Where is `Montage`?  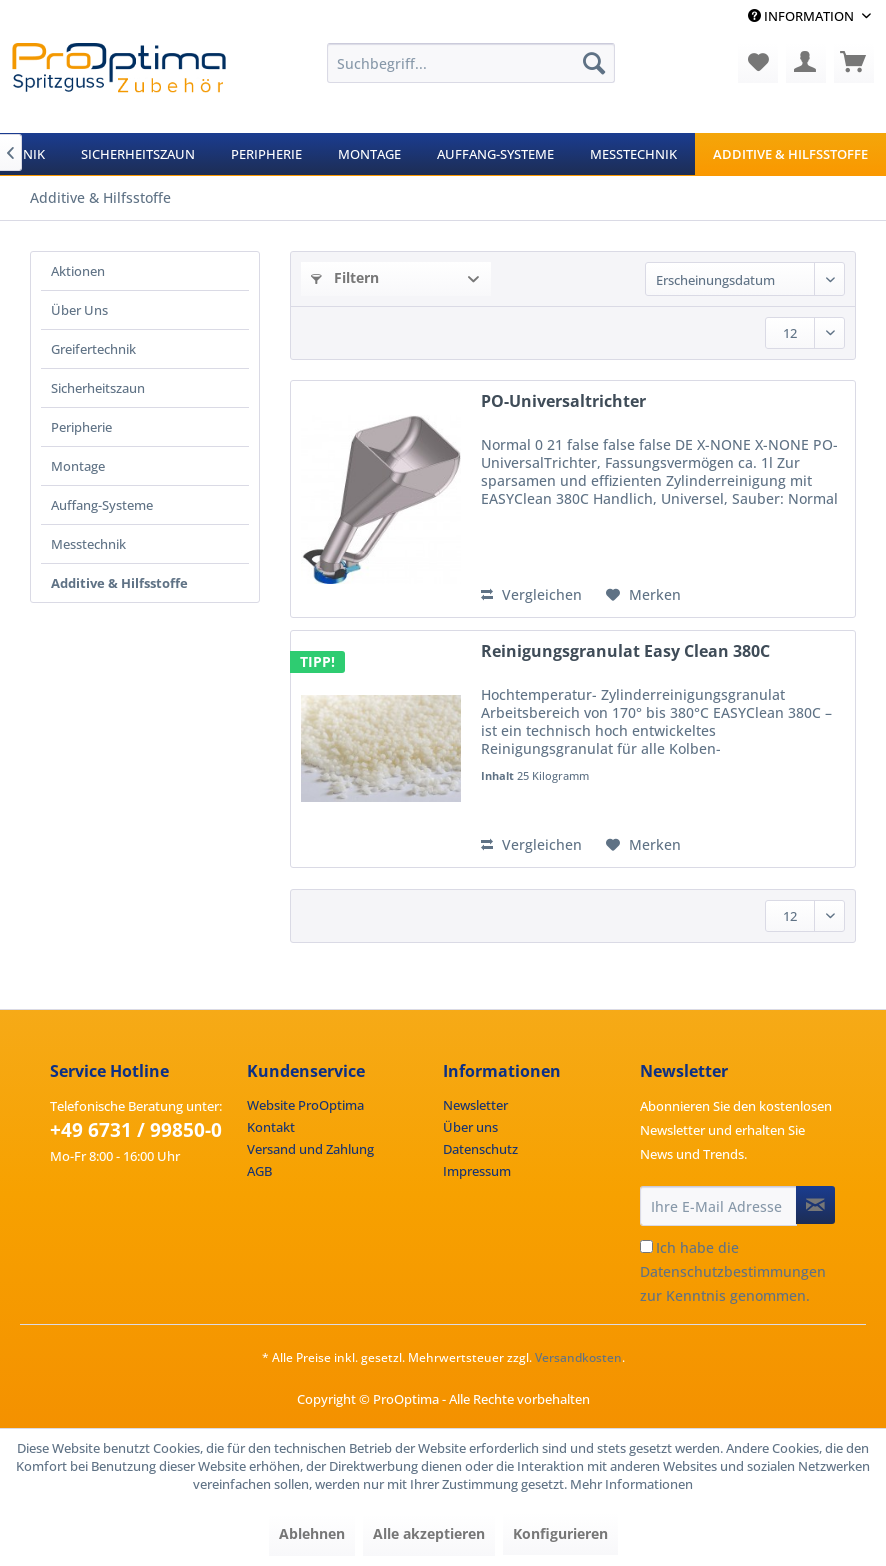 Montage is located at coordinates (78, 466).